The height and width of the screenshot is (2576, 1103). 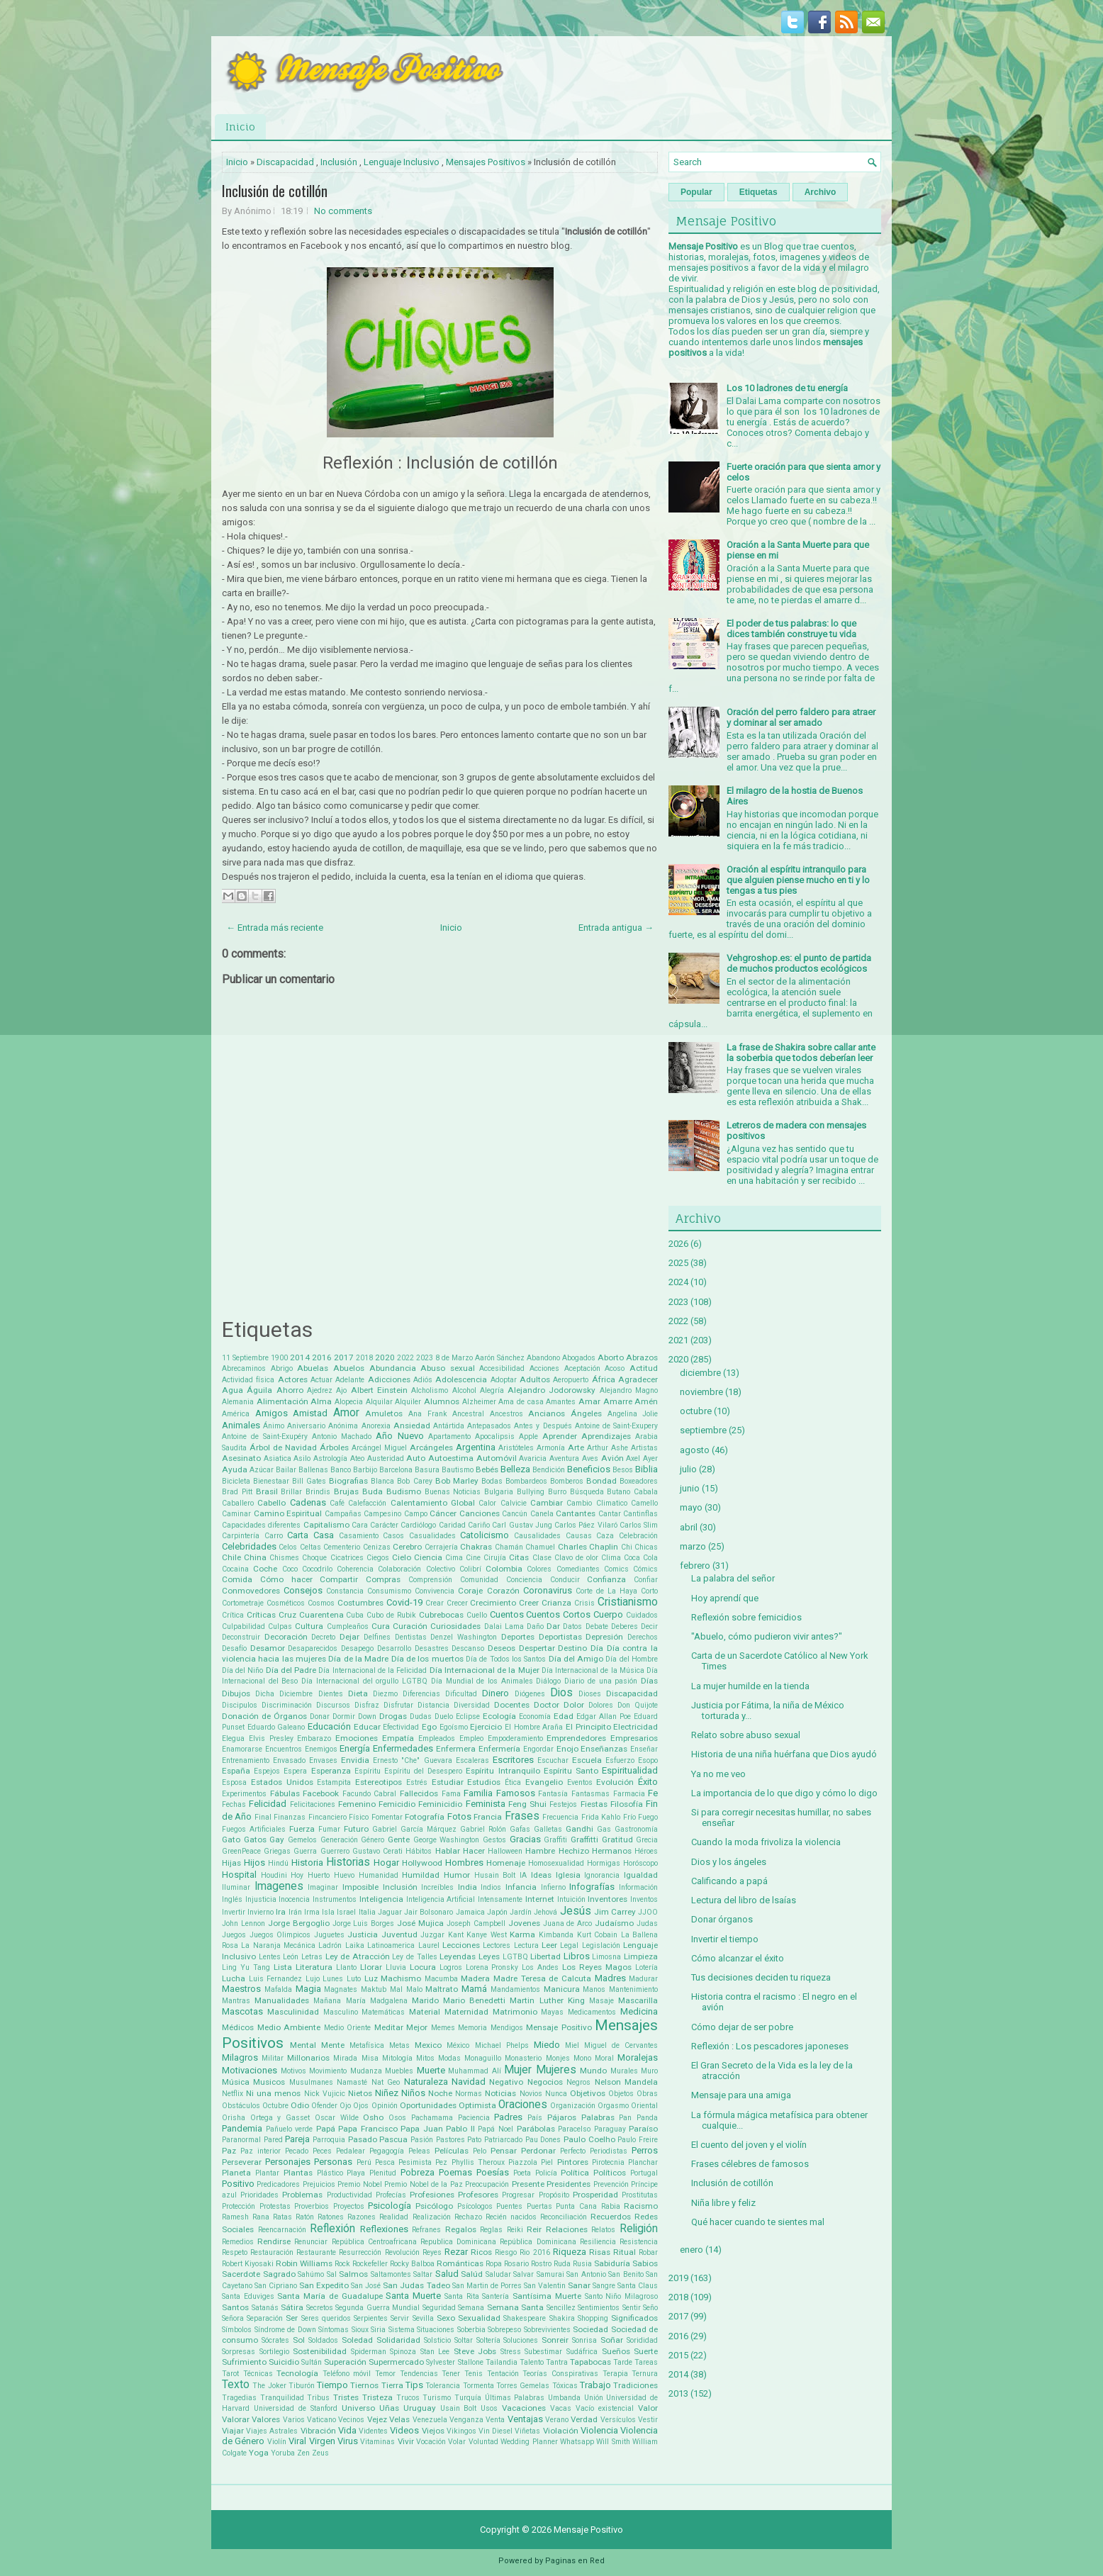 What do you see at coordinates (408, 2397) in the screenshot?
I see `Trucos` at bounding box center [408, 2397].